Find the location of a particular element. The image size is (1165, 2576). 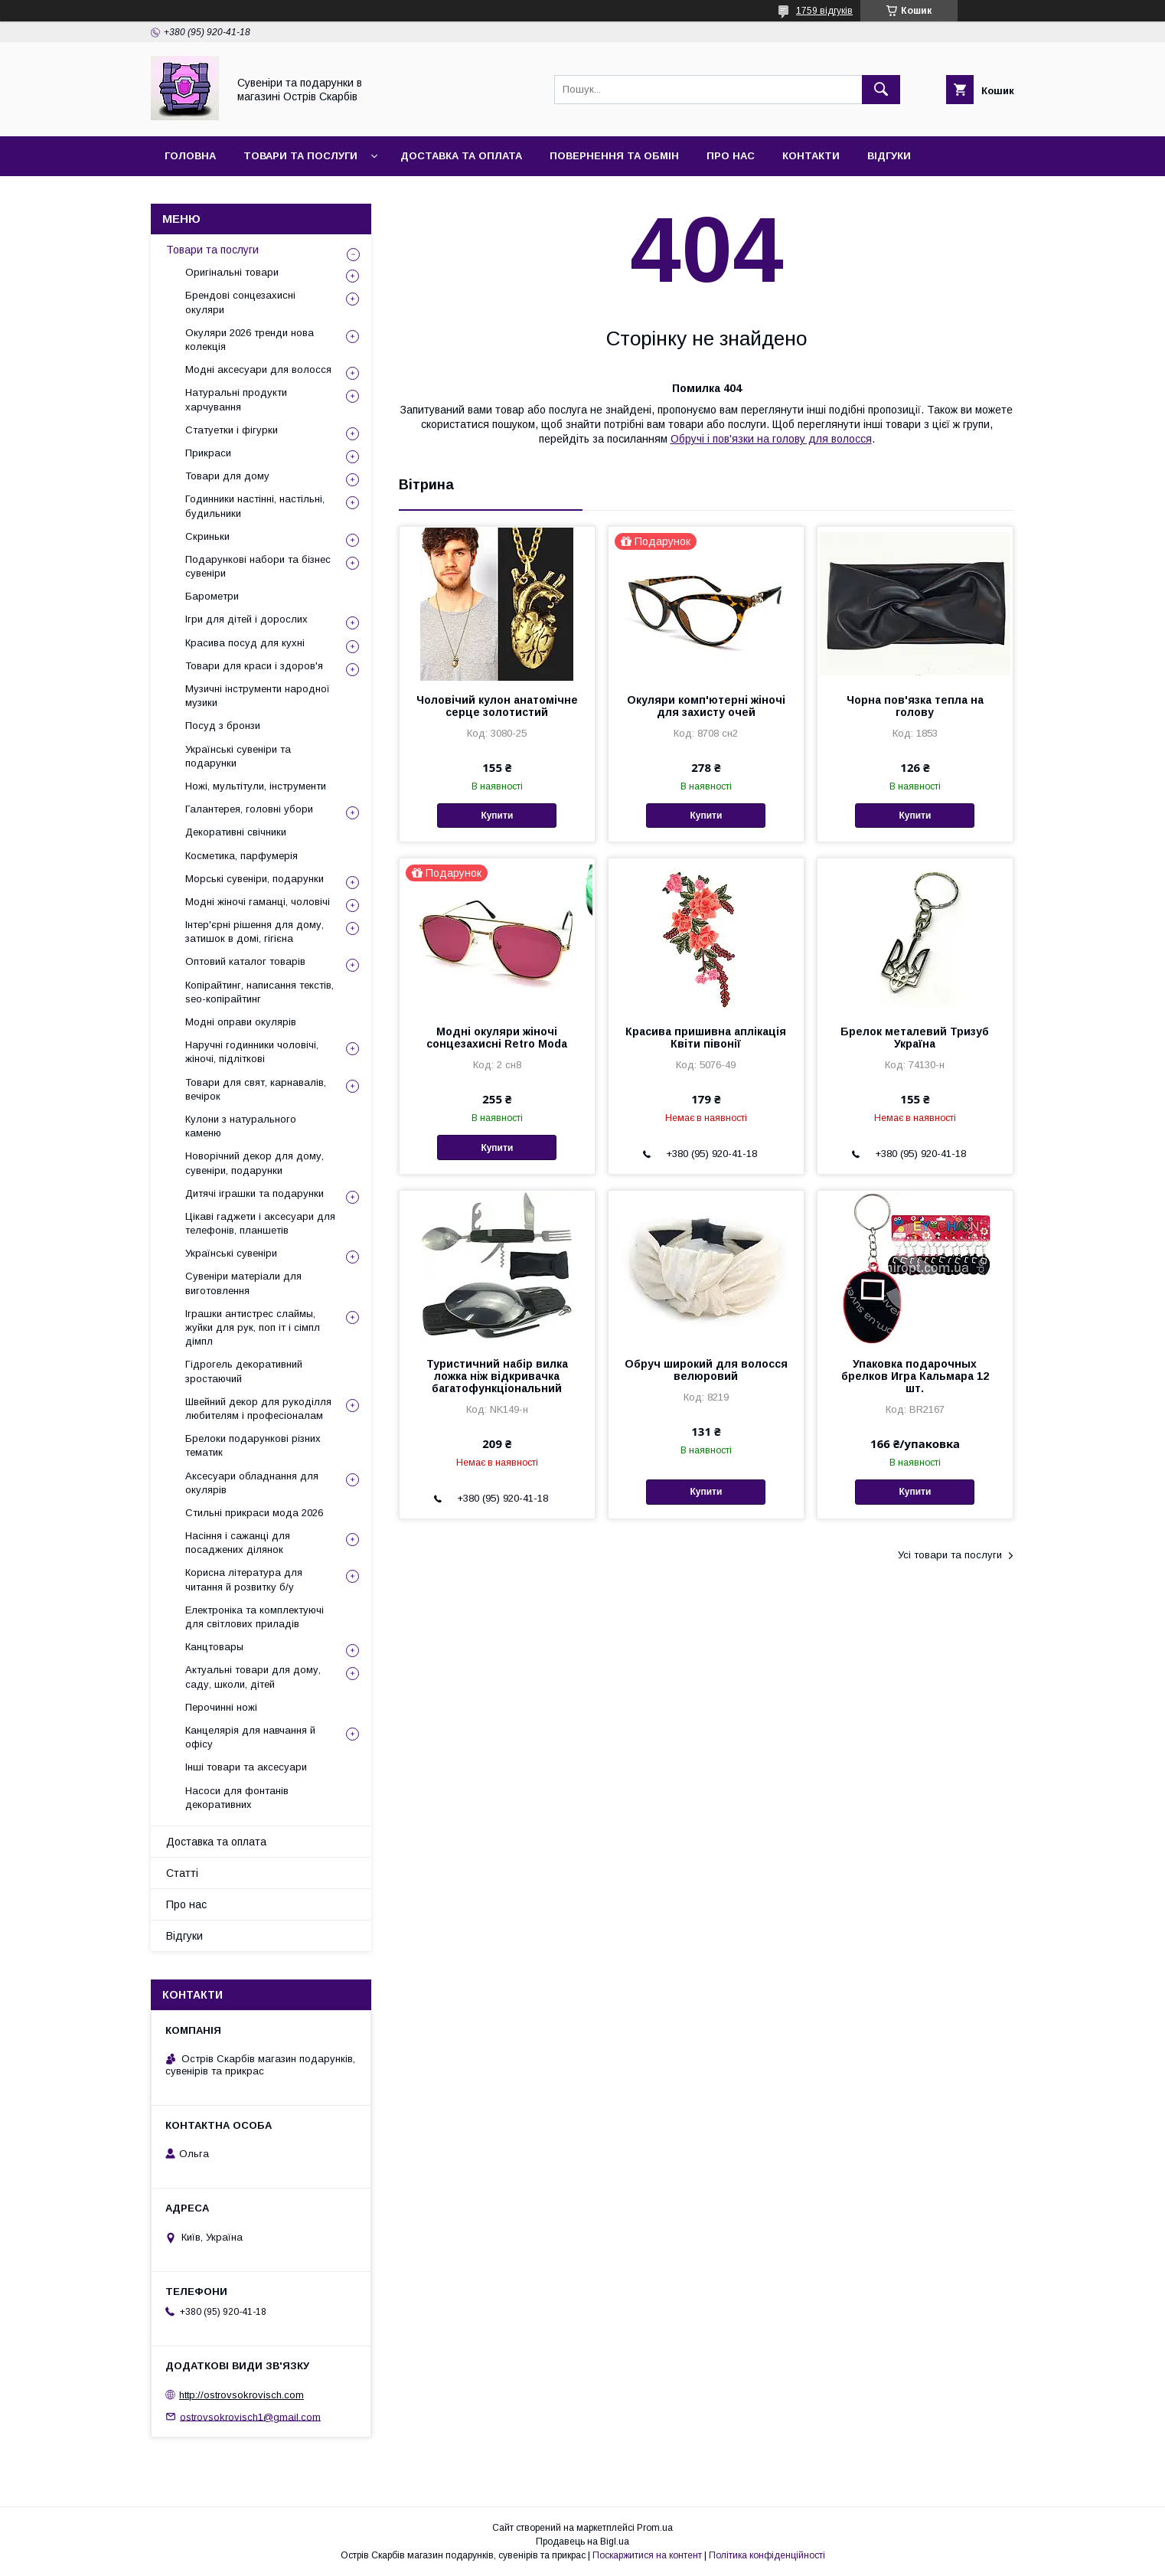

Натуральні продукти харчування is located at coordinates (236, 399).